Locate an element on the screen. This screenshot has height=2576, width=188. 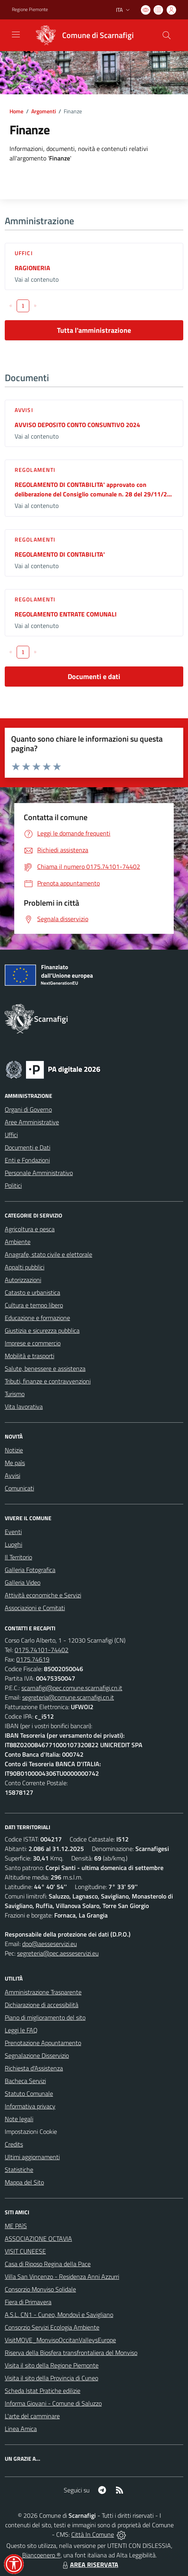
Personale Amministrativo is located at coordinates (39, 1172).